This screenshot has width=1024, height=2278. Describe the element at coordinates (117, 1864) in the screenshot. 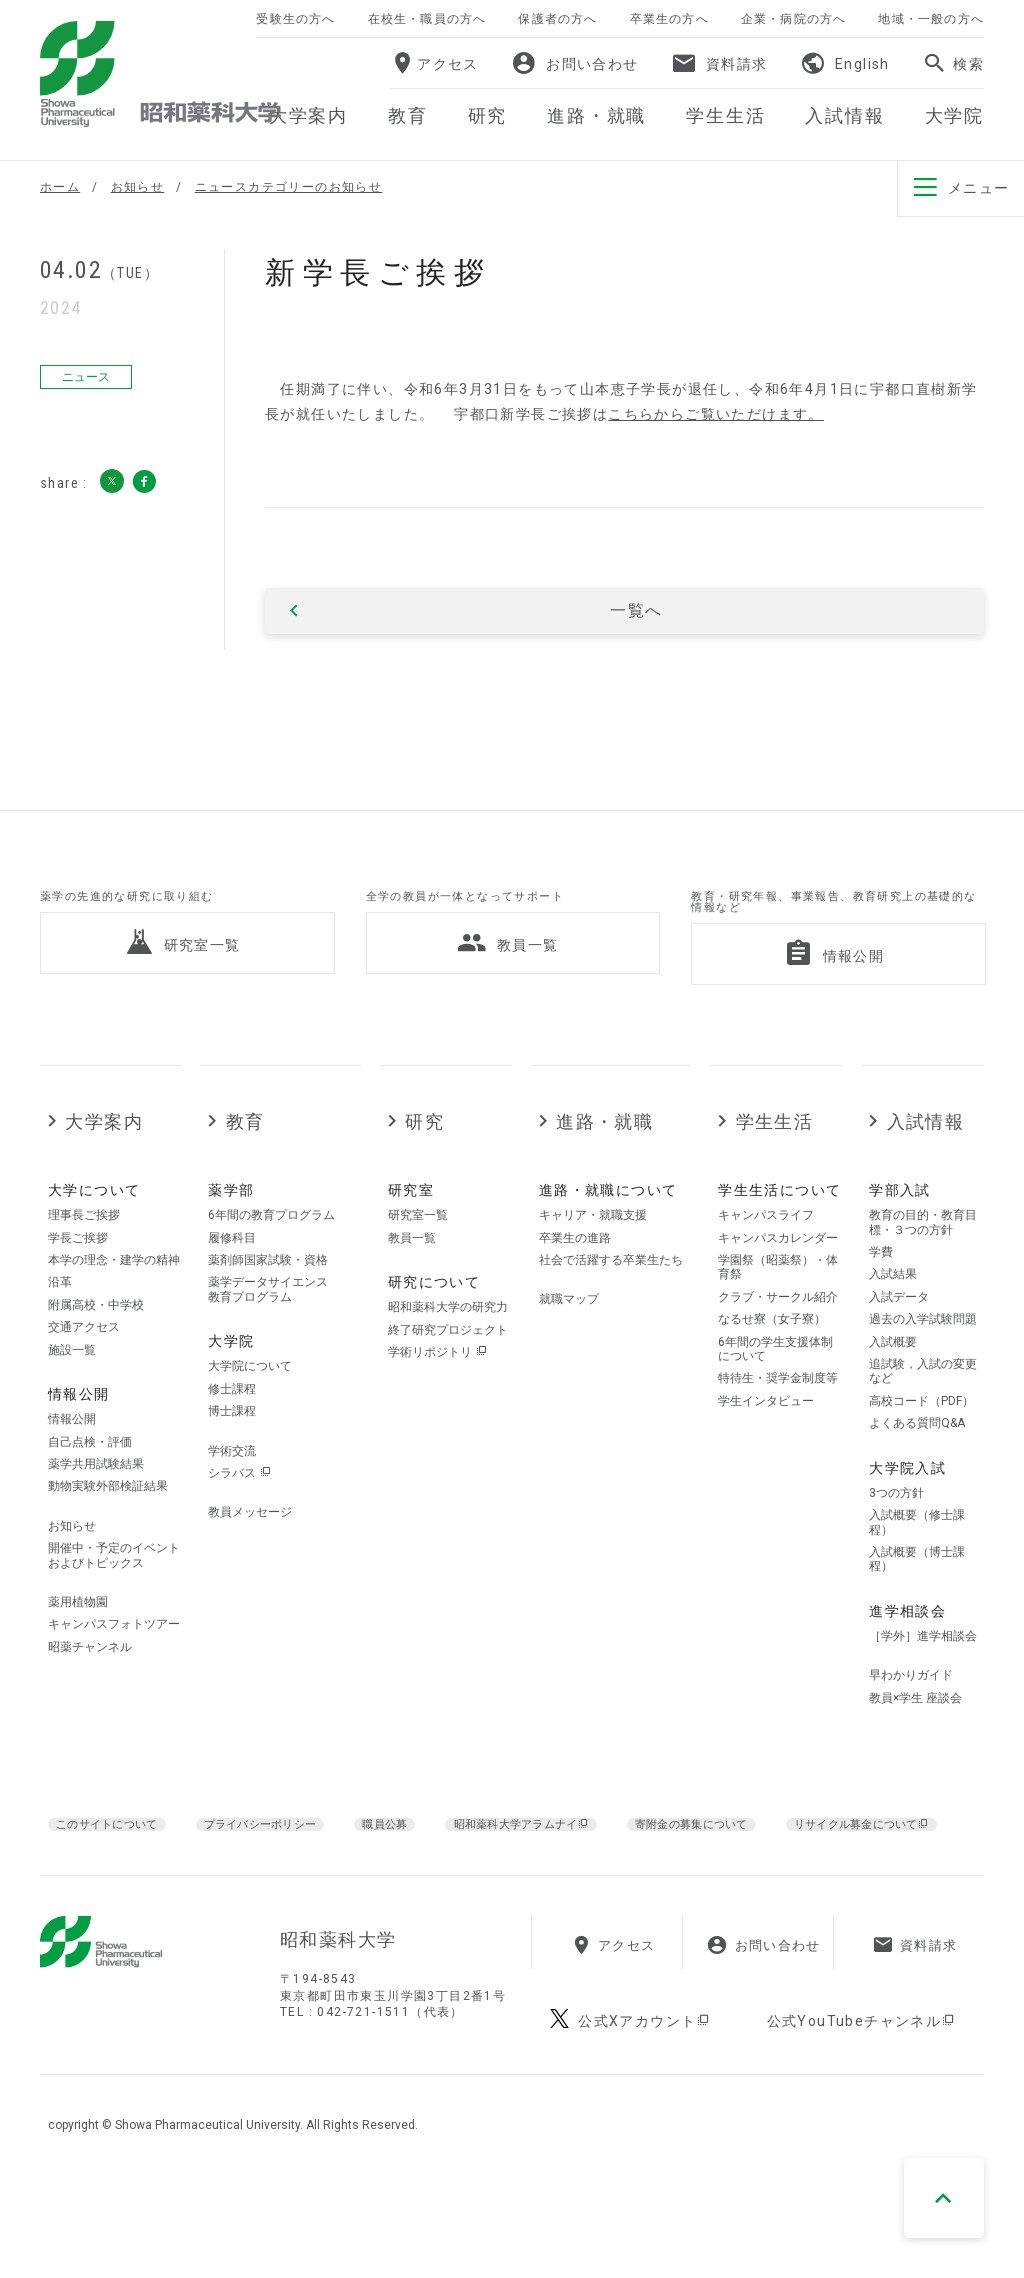

I see `このサイトについて` at that location.